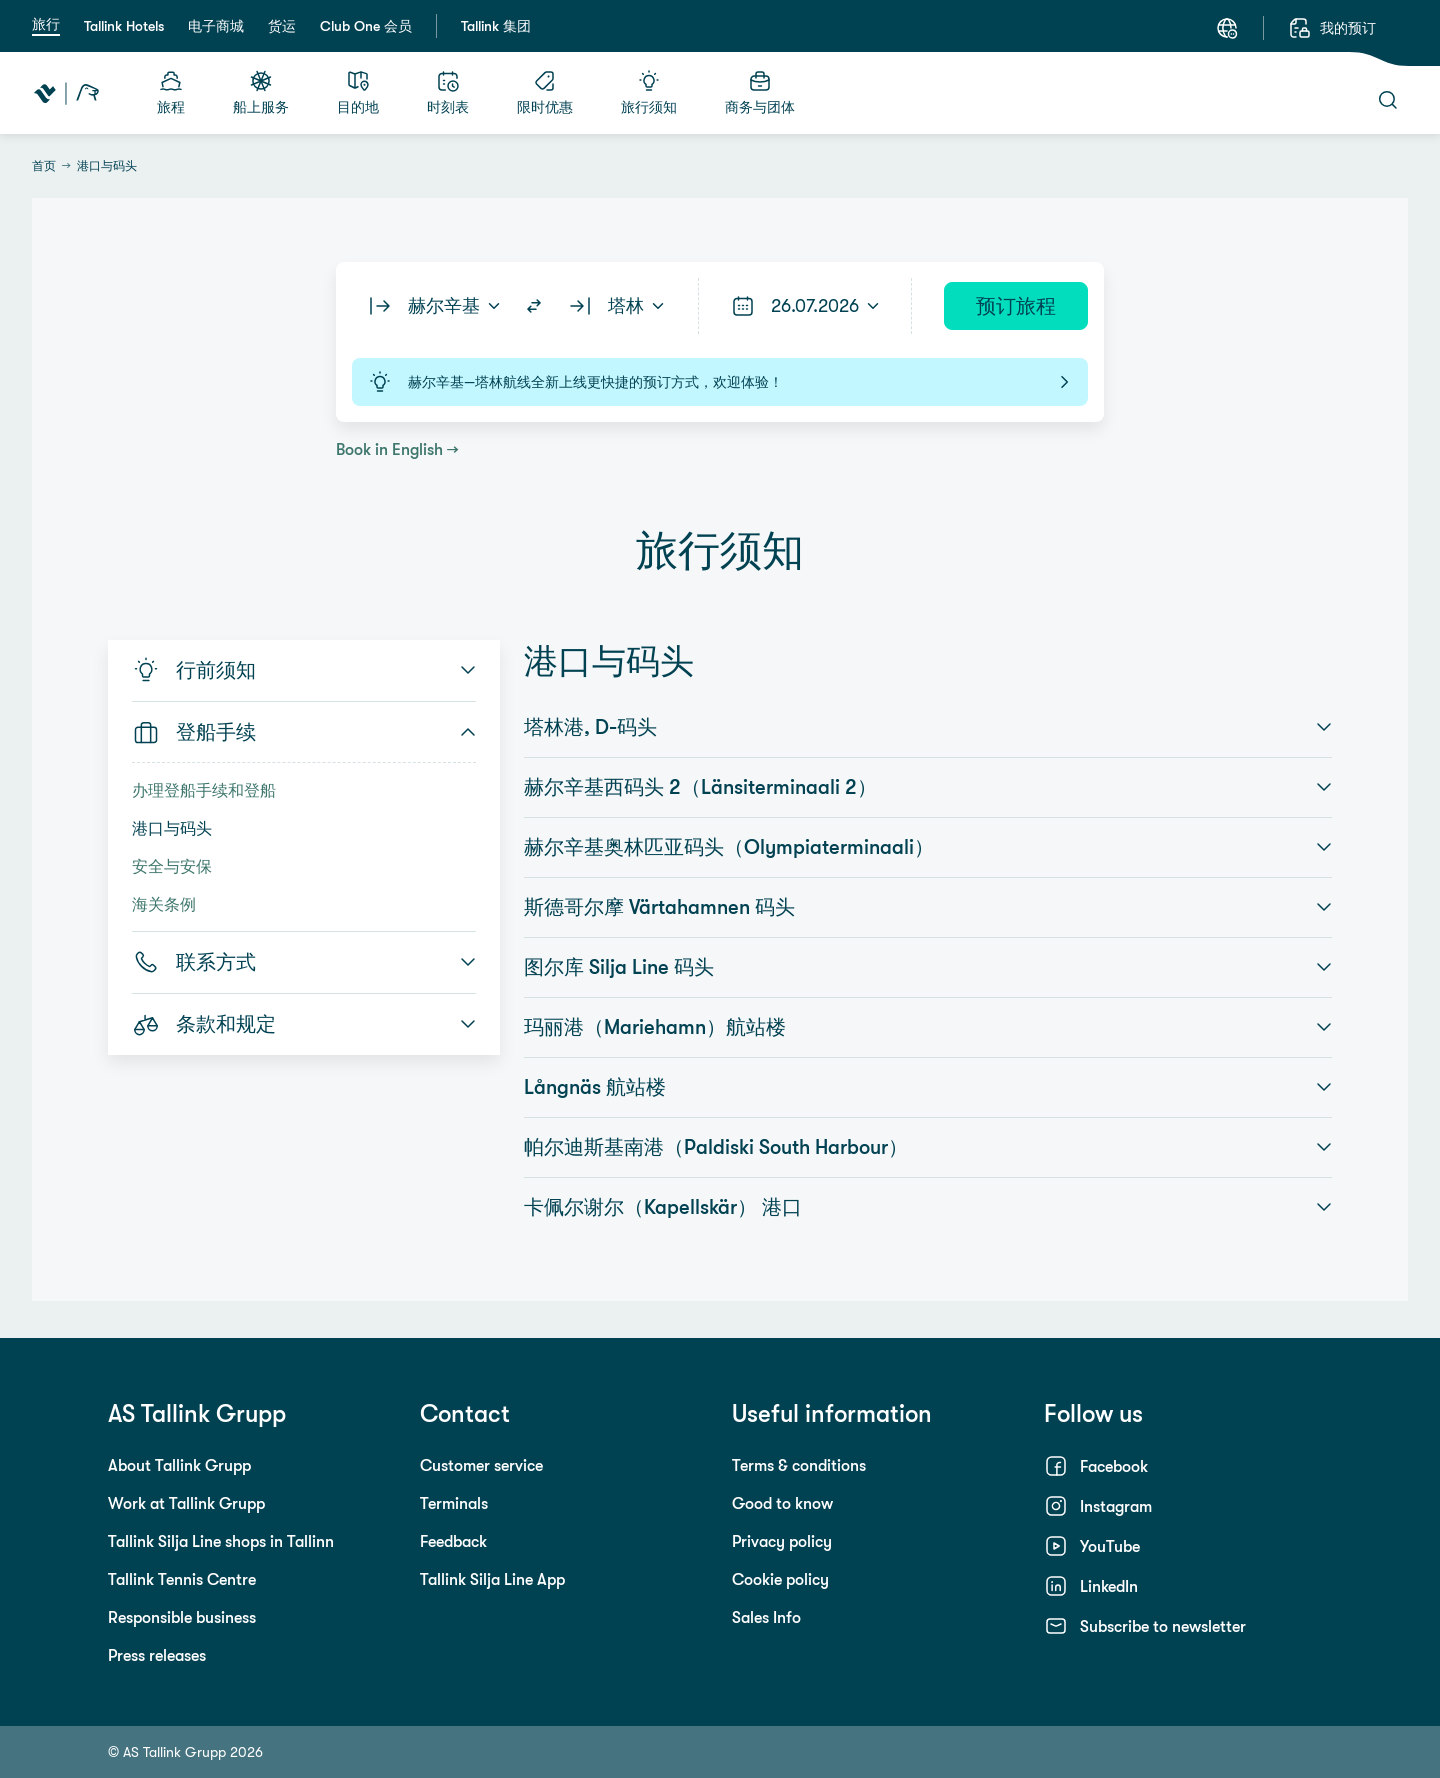  What do you see at coordinates (928, 1027) in the screenshot?
I see `玛丽港（Mariehamn）航站楼 [button]` at bounding box center [928, 1027].